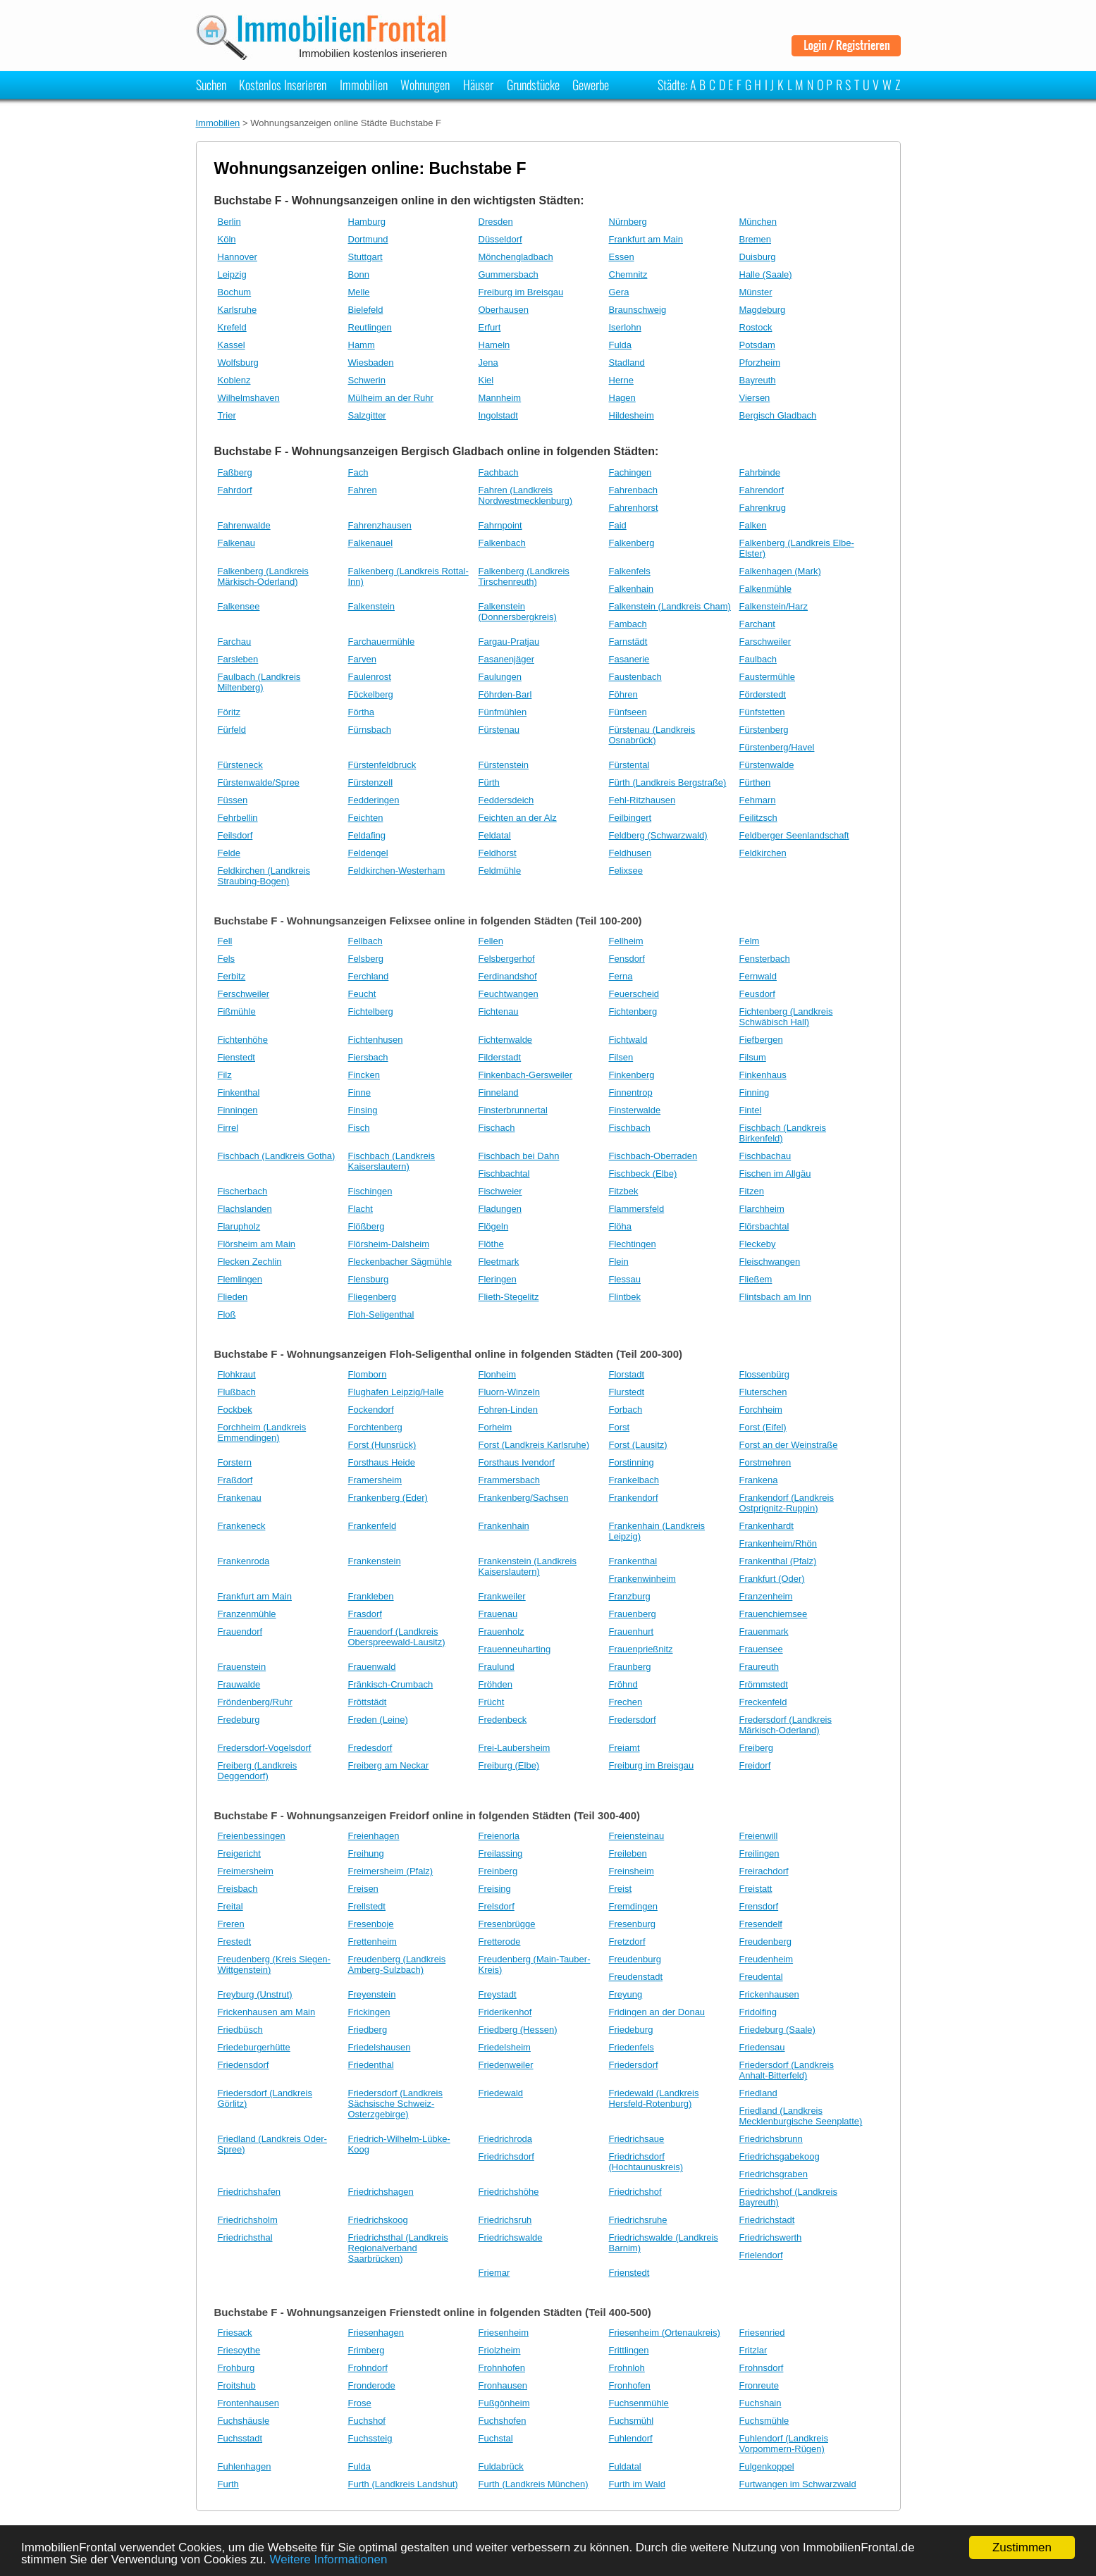  I want to click on Flacht, so click(360, 1208).